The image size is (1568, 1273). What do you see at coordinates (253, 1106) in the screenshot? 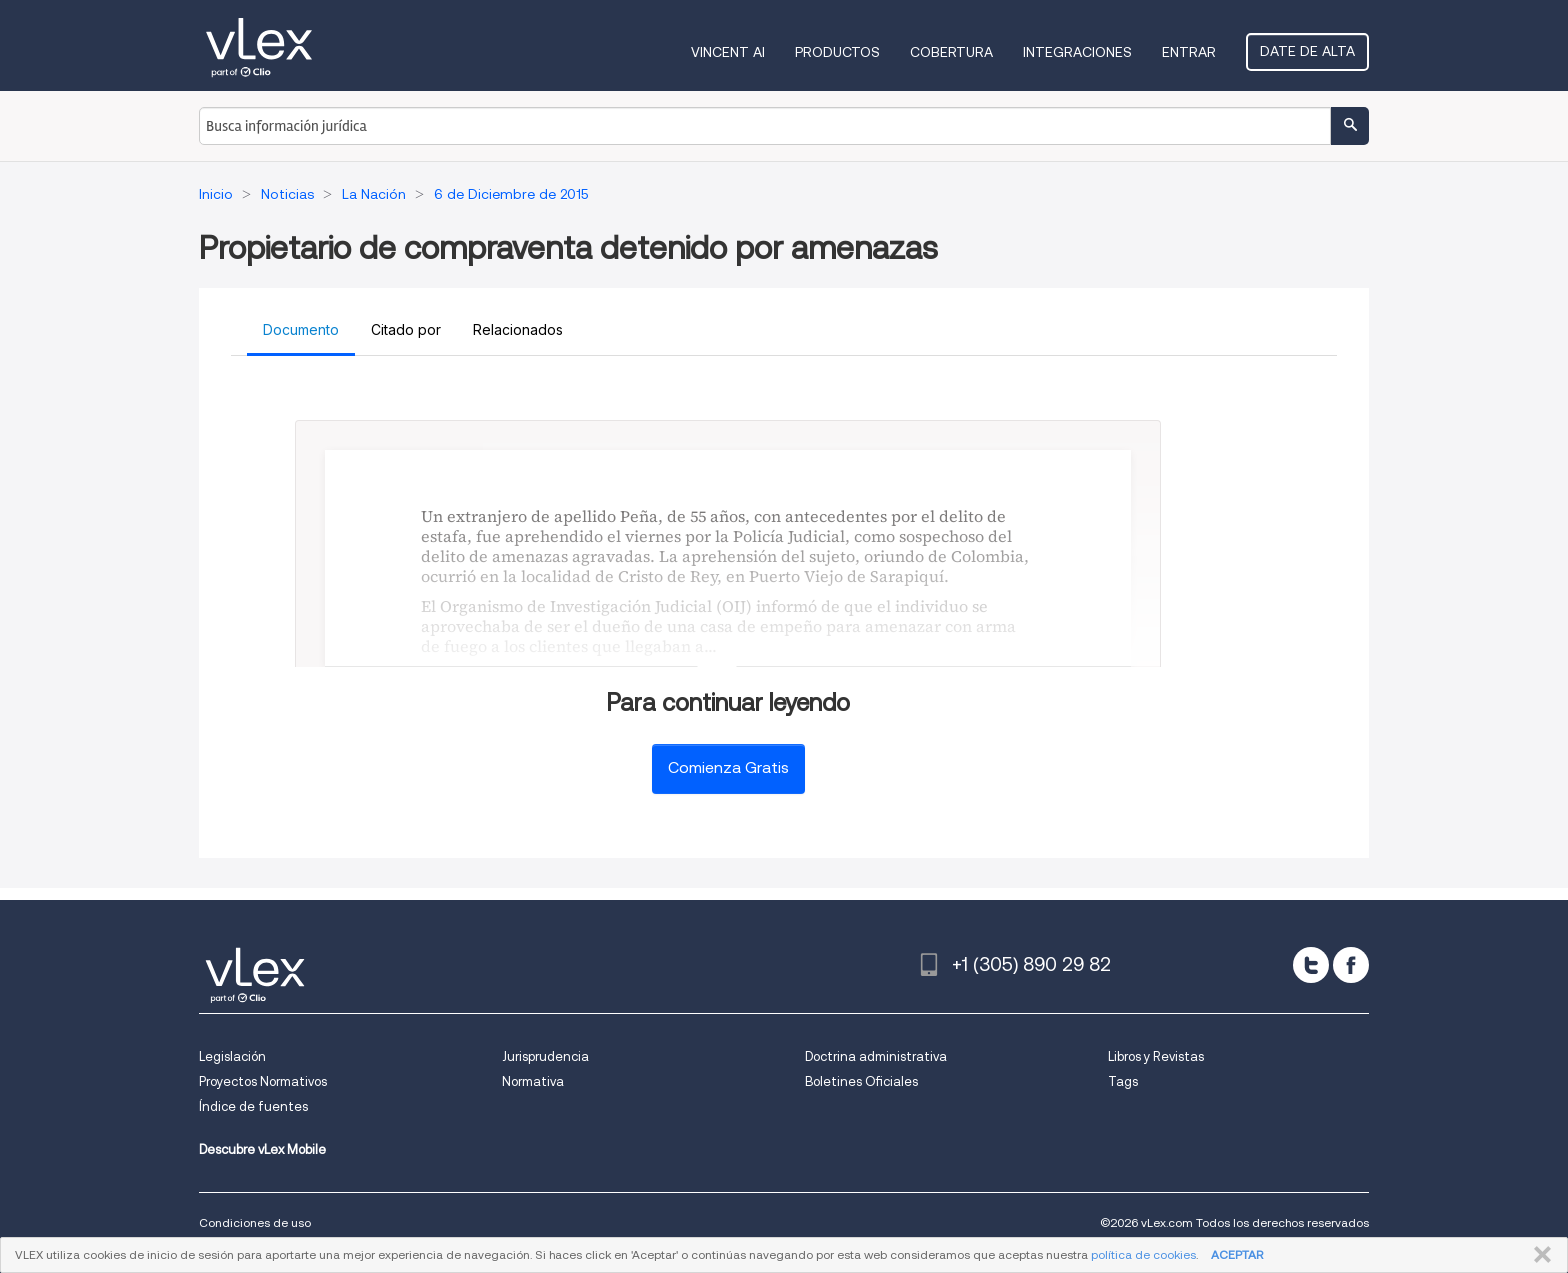
I see `Índice de fuentes` at bounding box center [253, 1106].